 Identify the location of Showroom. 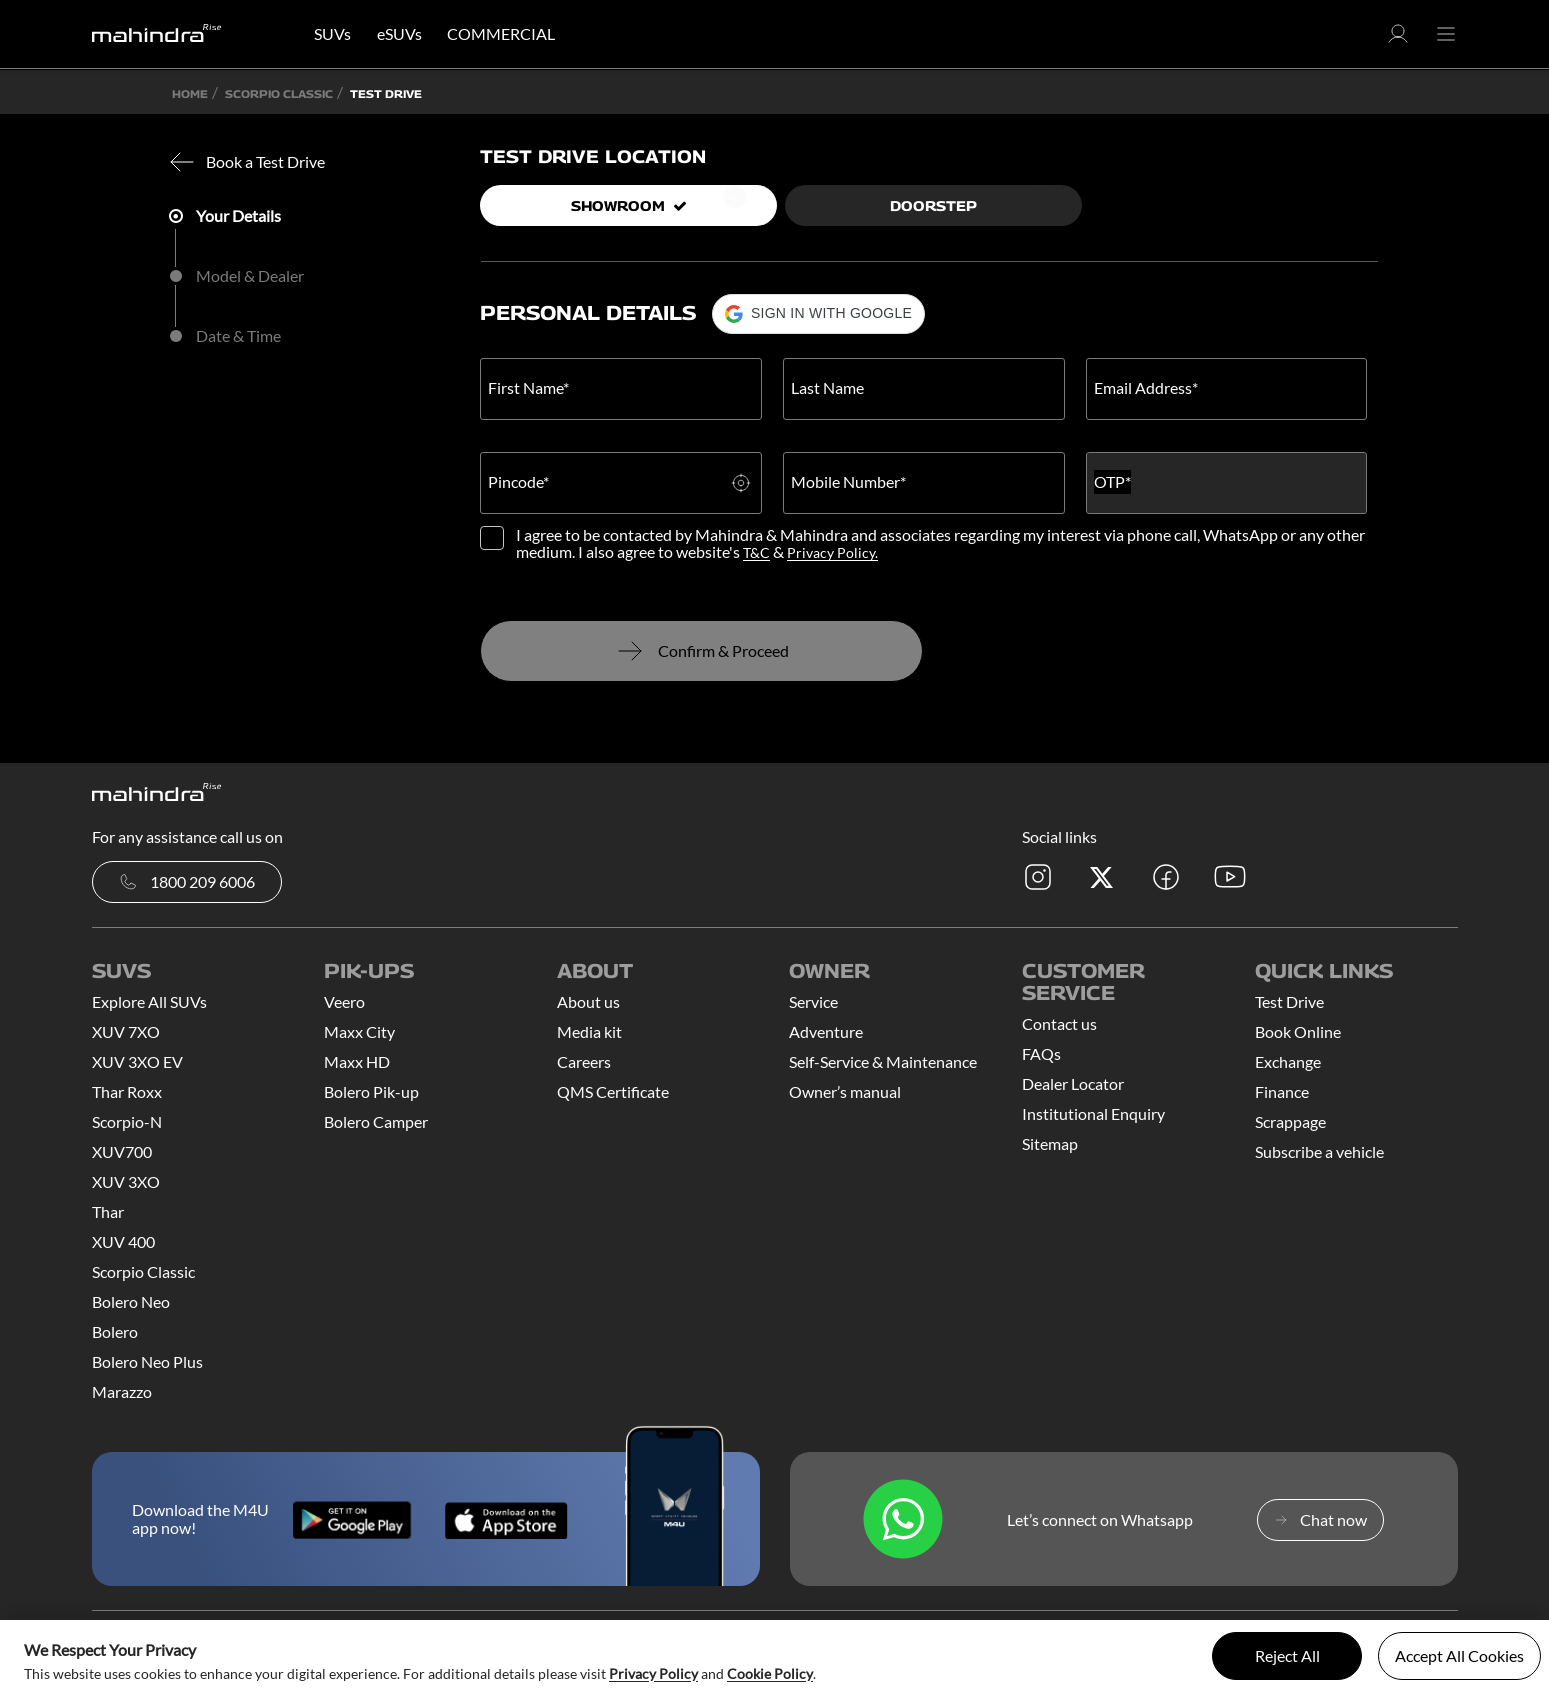
(629, 205).